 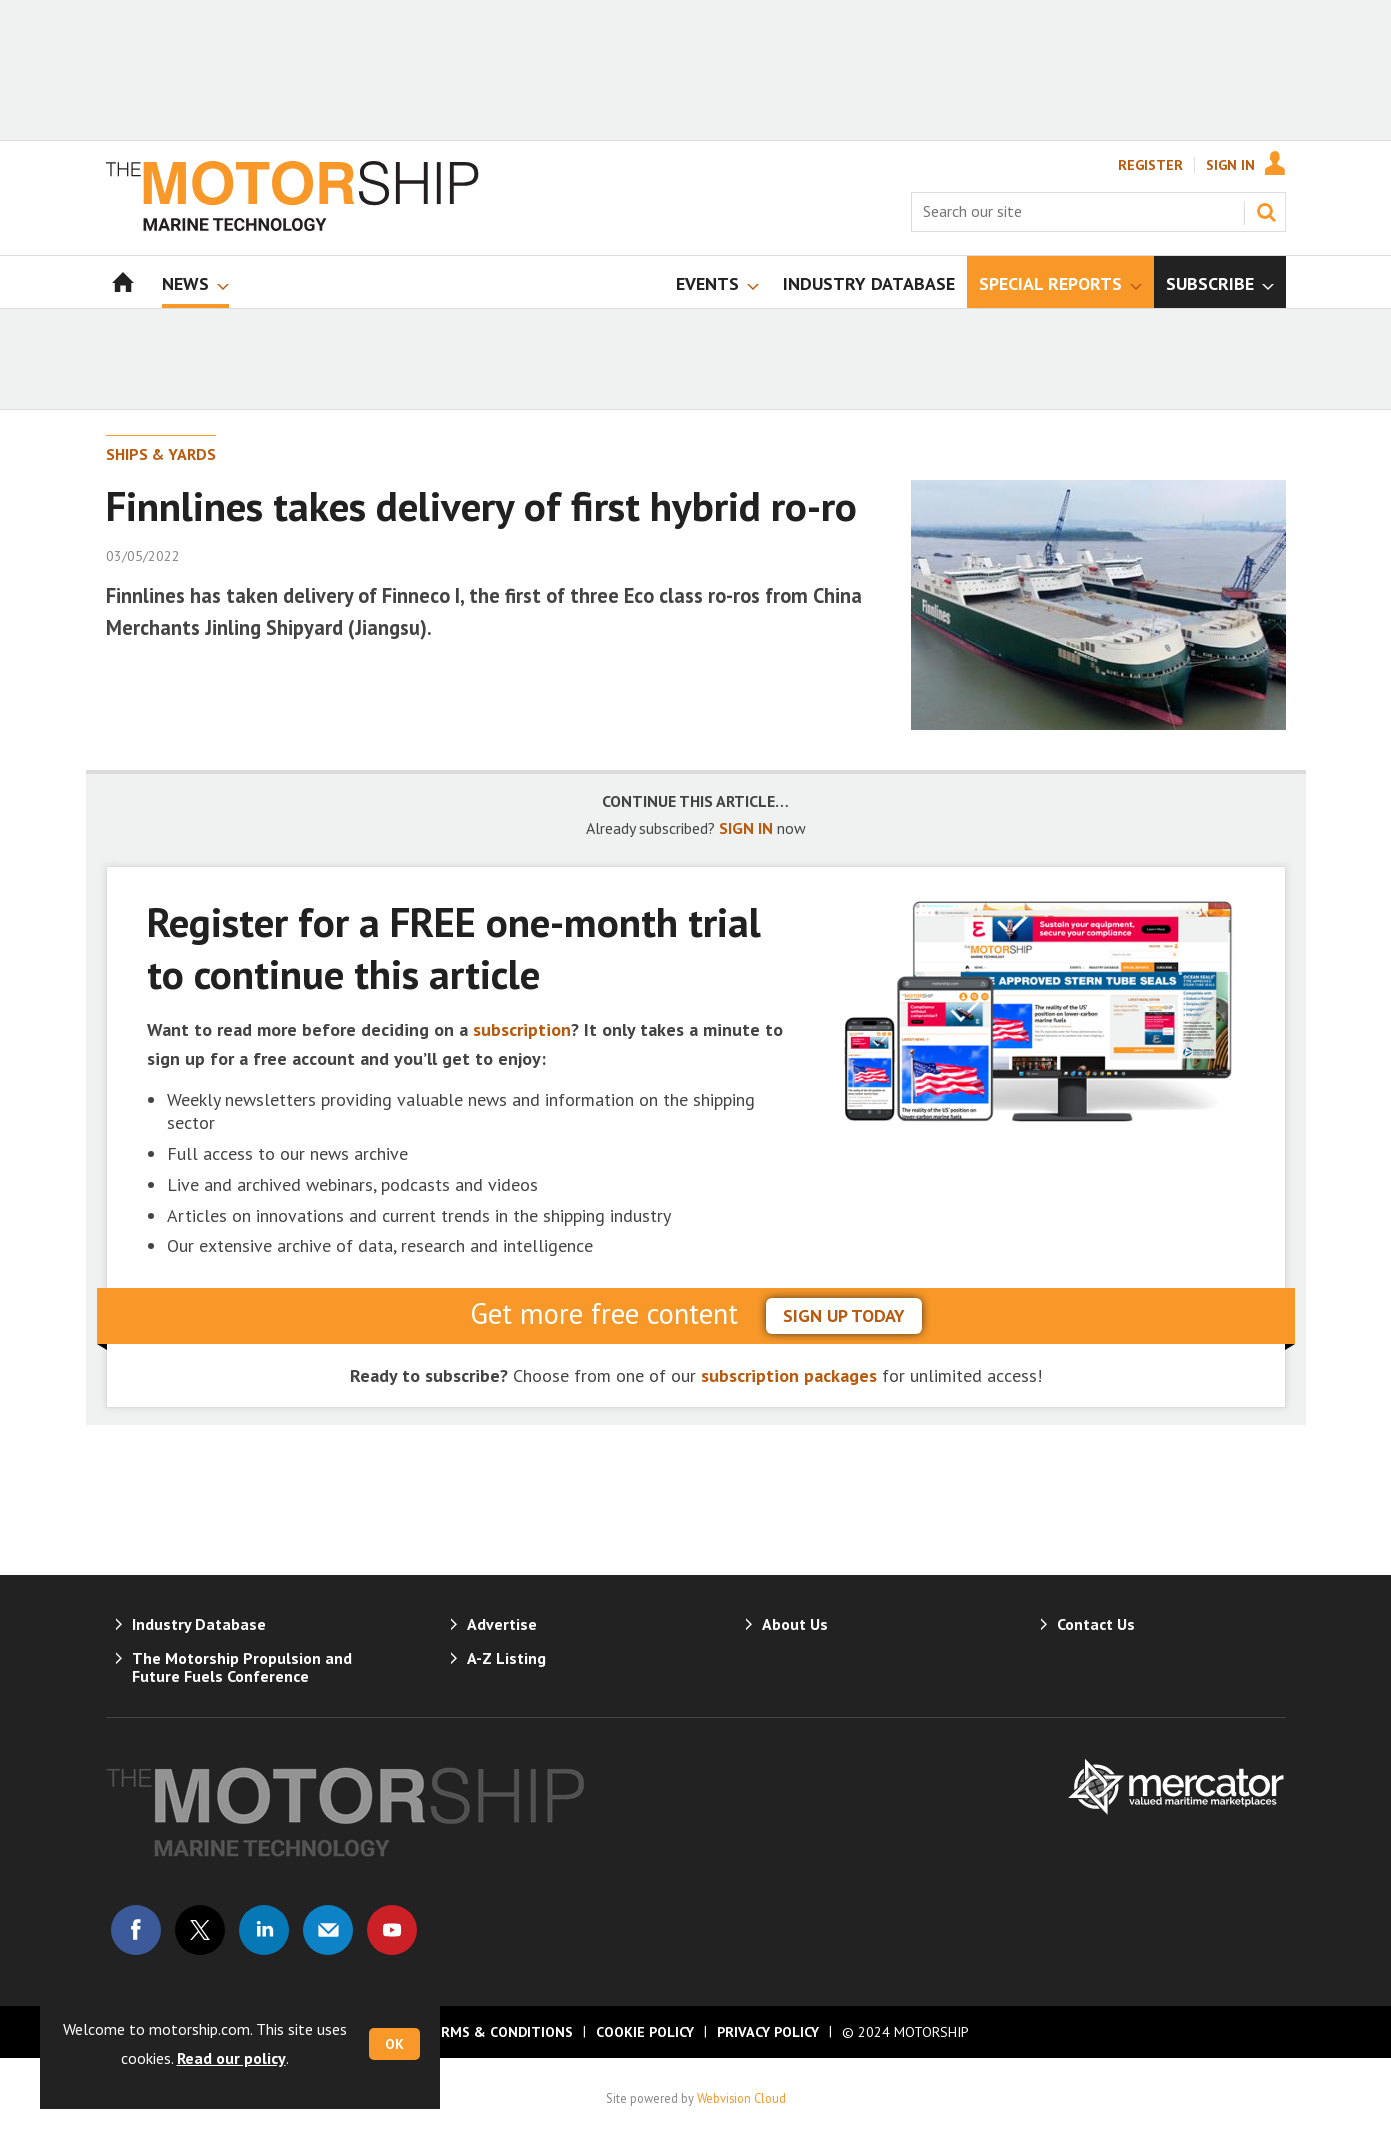 What do you see at coordinates (231, 2058) in the screenshot?
I see `Read our policy` at bounding box center [231, 2058].